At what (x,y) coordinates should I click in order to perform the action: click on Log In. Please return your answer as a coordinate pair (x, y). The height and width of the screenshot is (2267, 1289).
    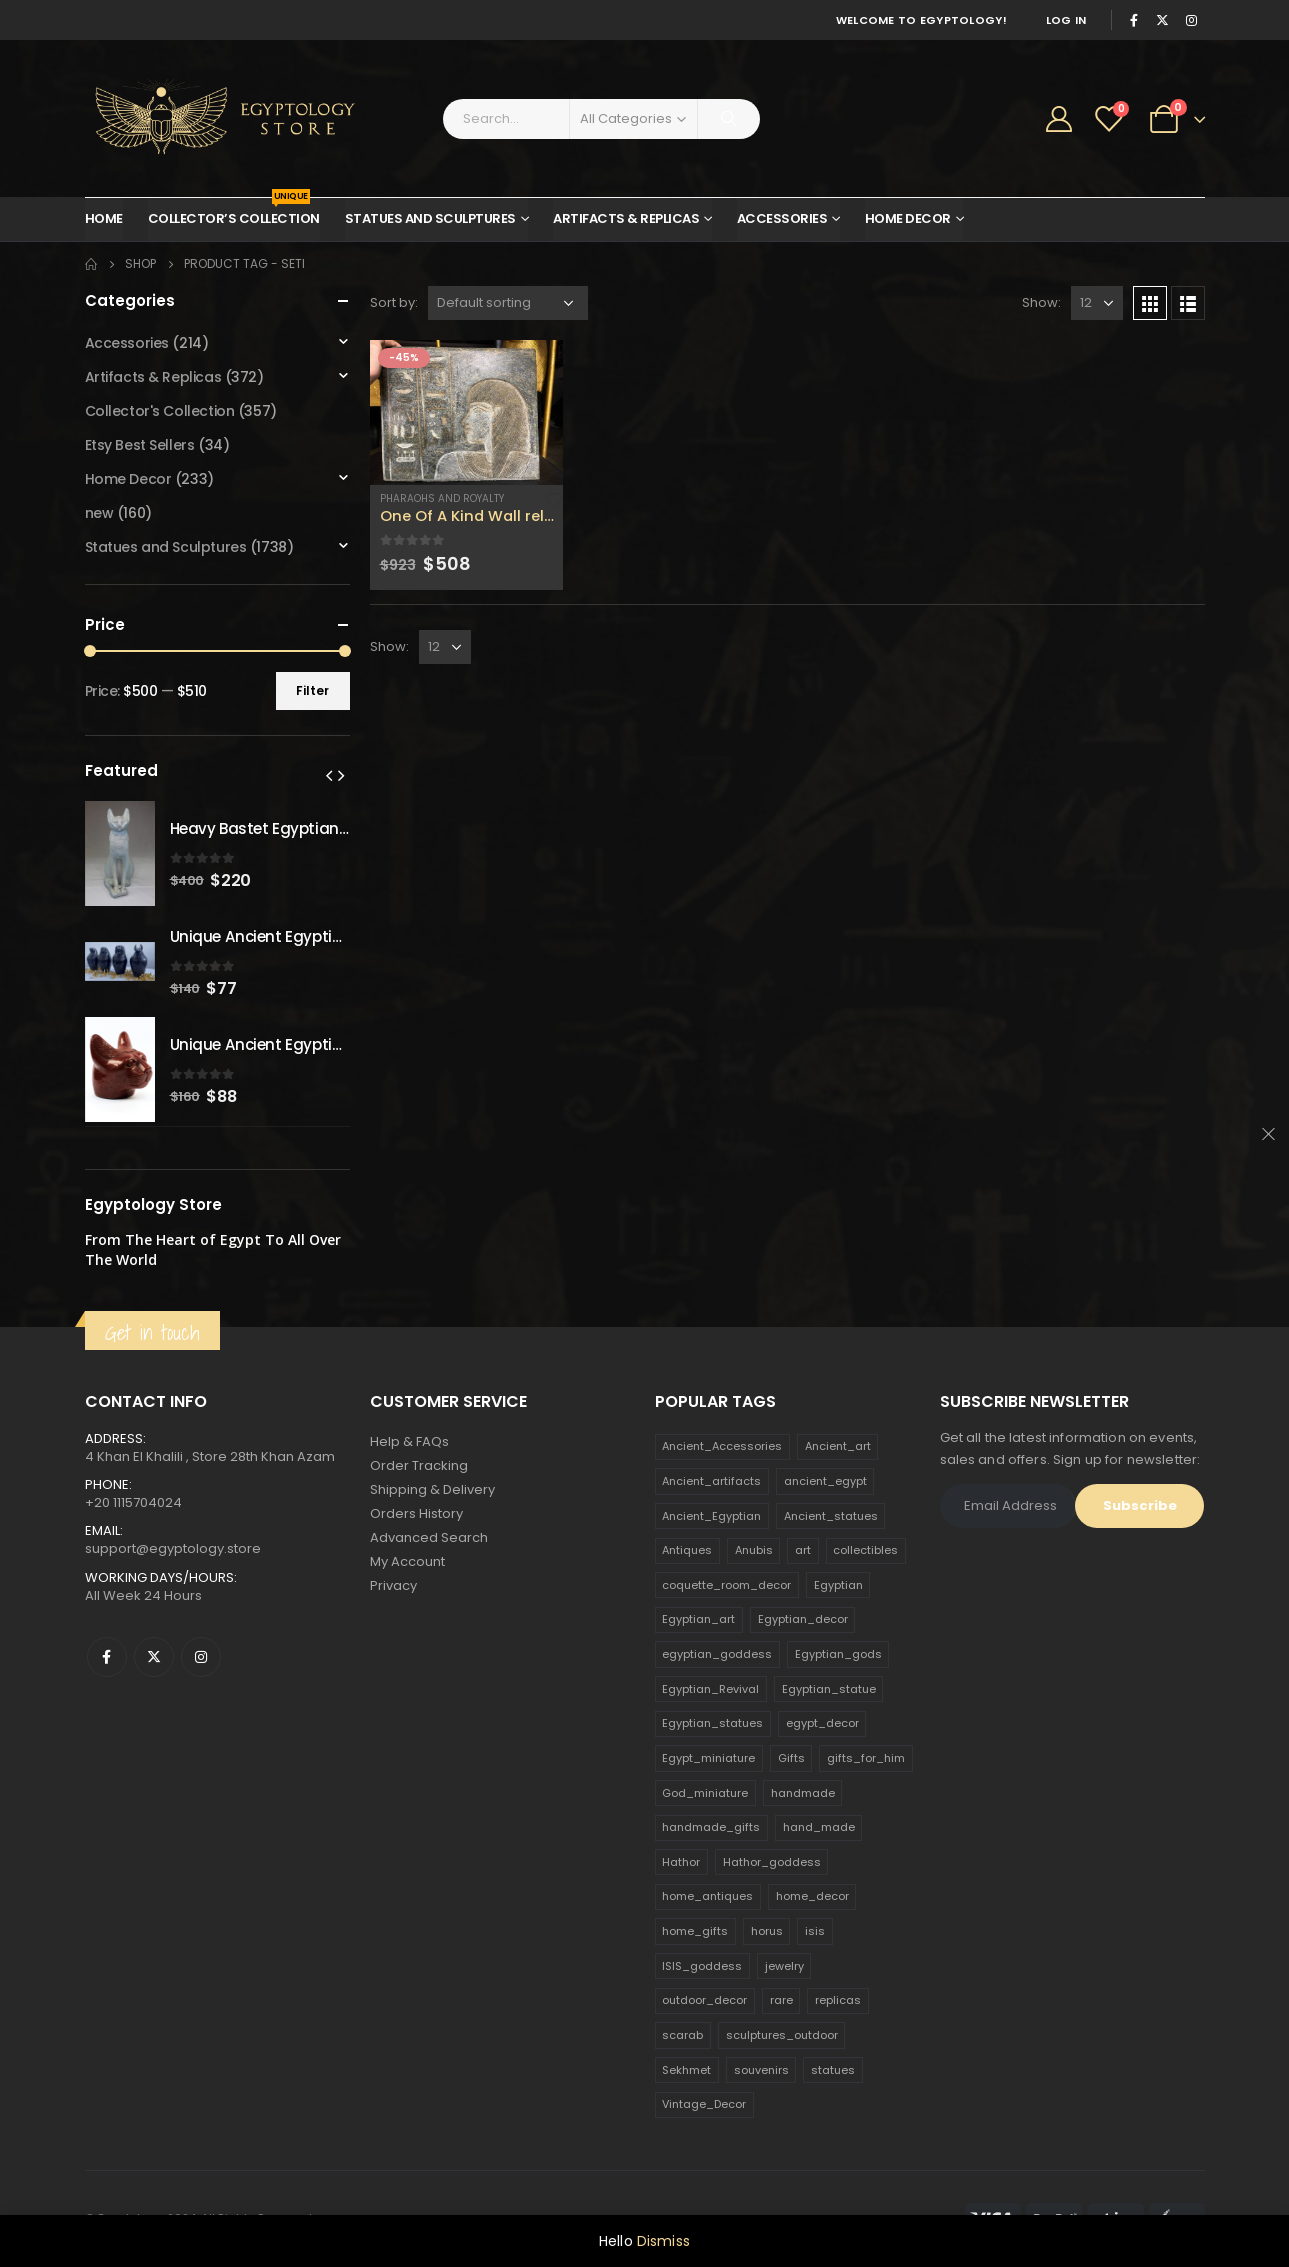
    Looking at the image, I should click on (1066, 20).